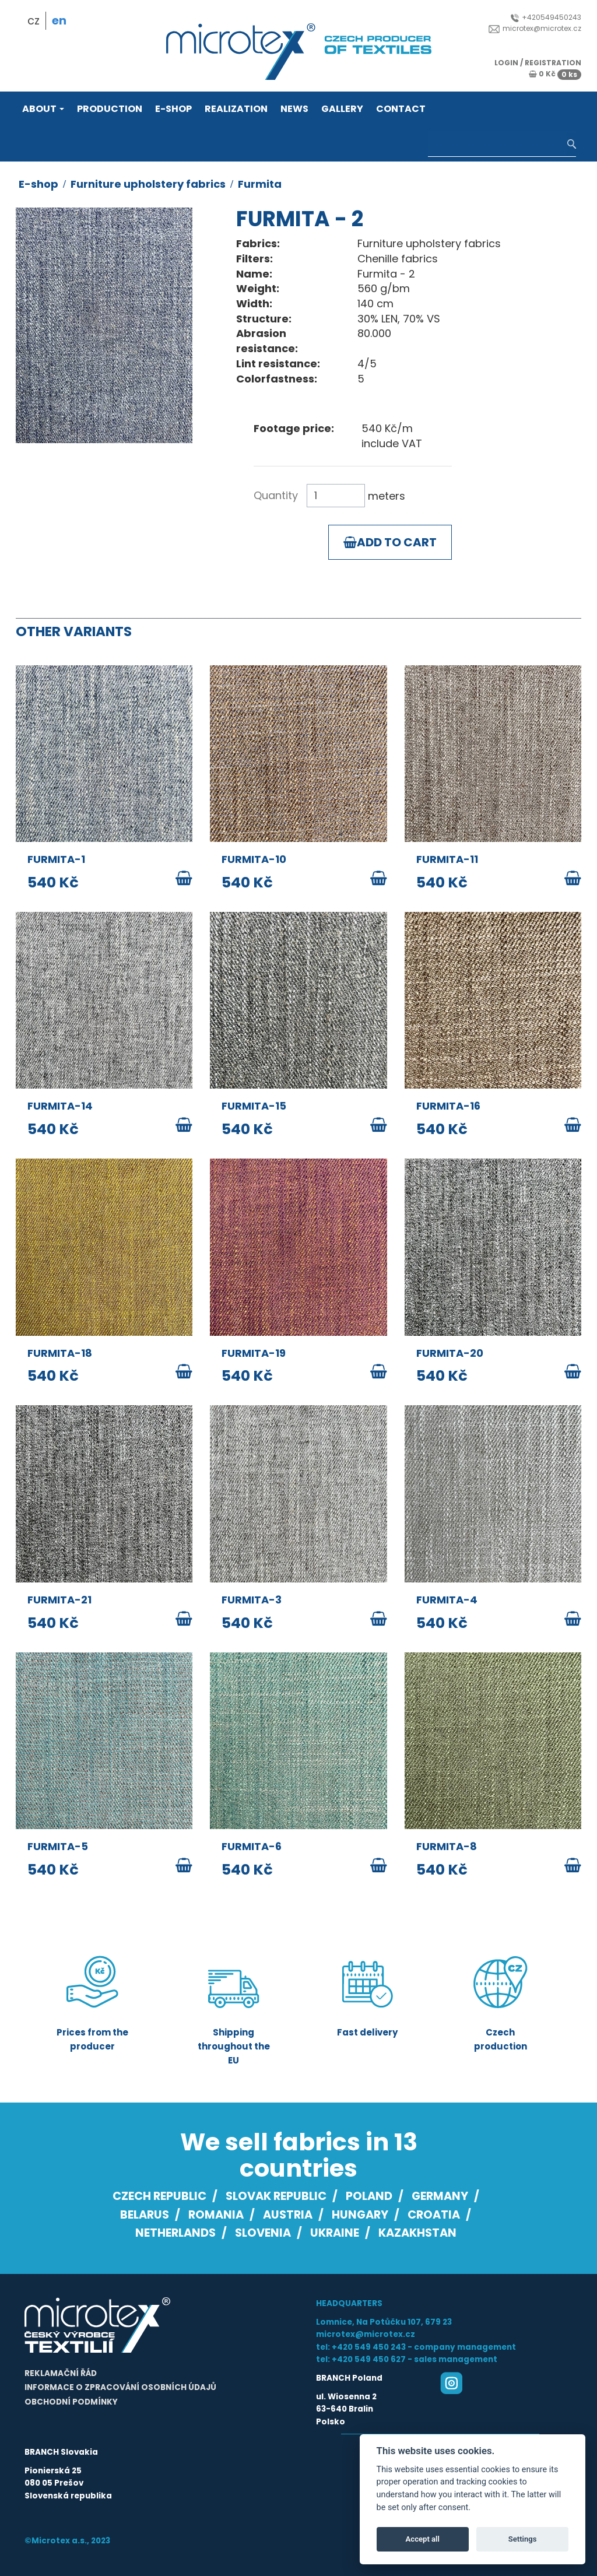 The image size is (597, 2576). What do you see at coordinates (555, 74) in the screenshot?
I see `0 Kč` at bounding box center [555, 74].